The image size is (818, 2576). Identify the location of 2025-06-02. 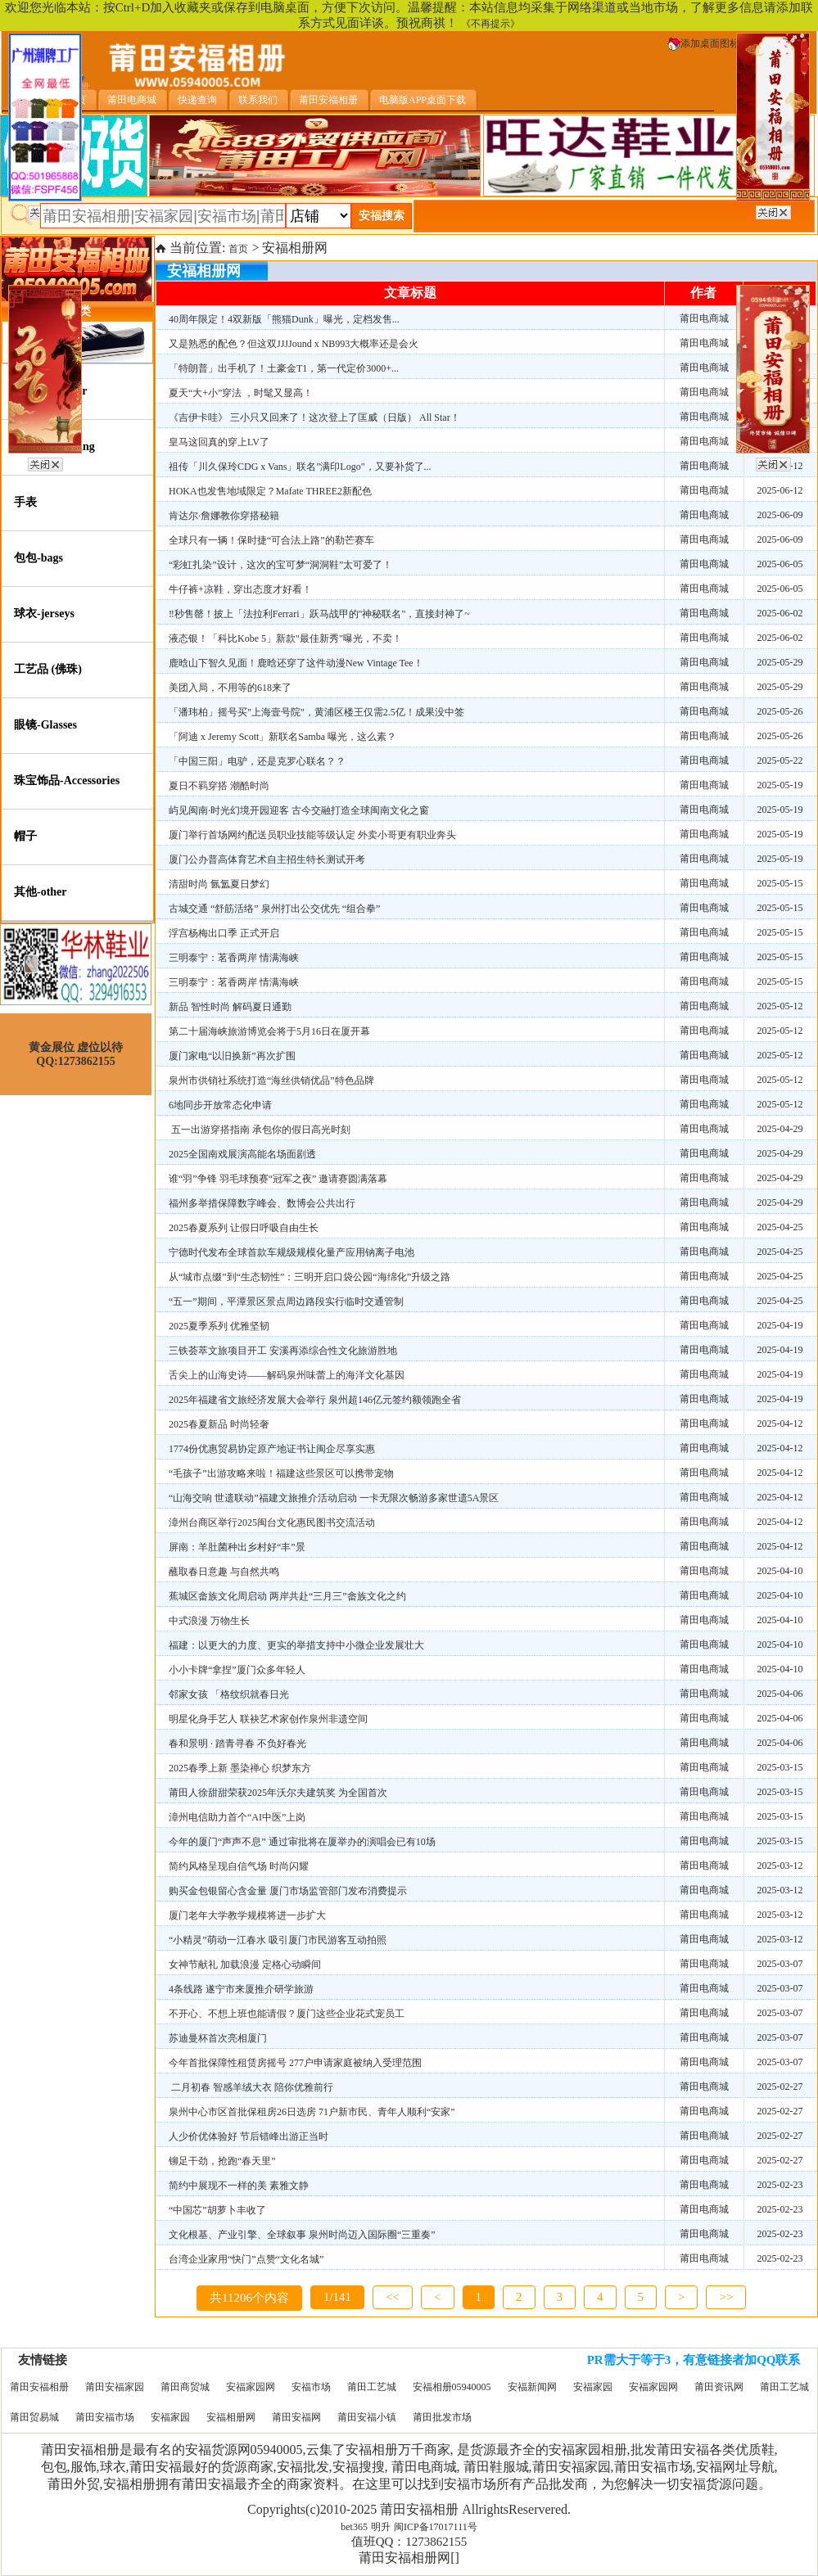
(780, 613).